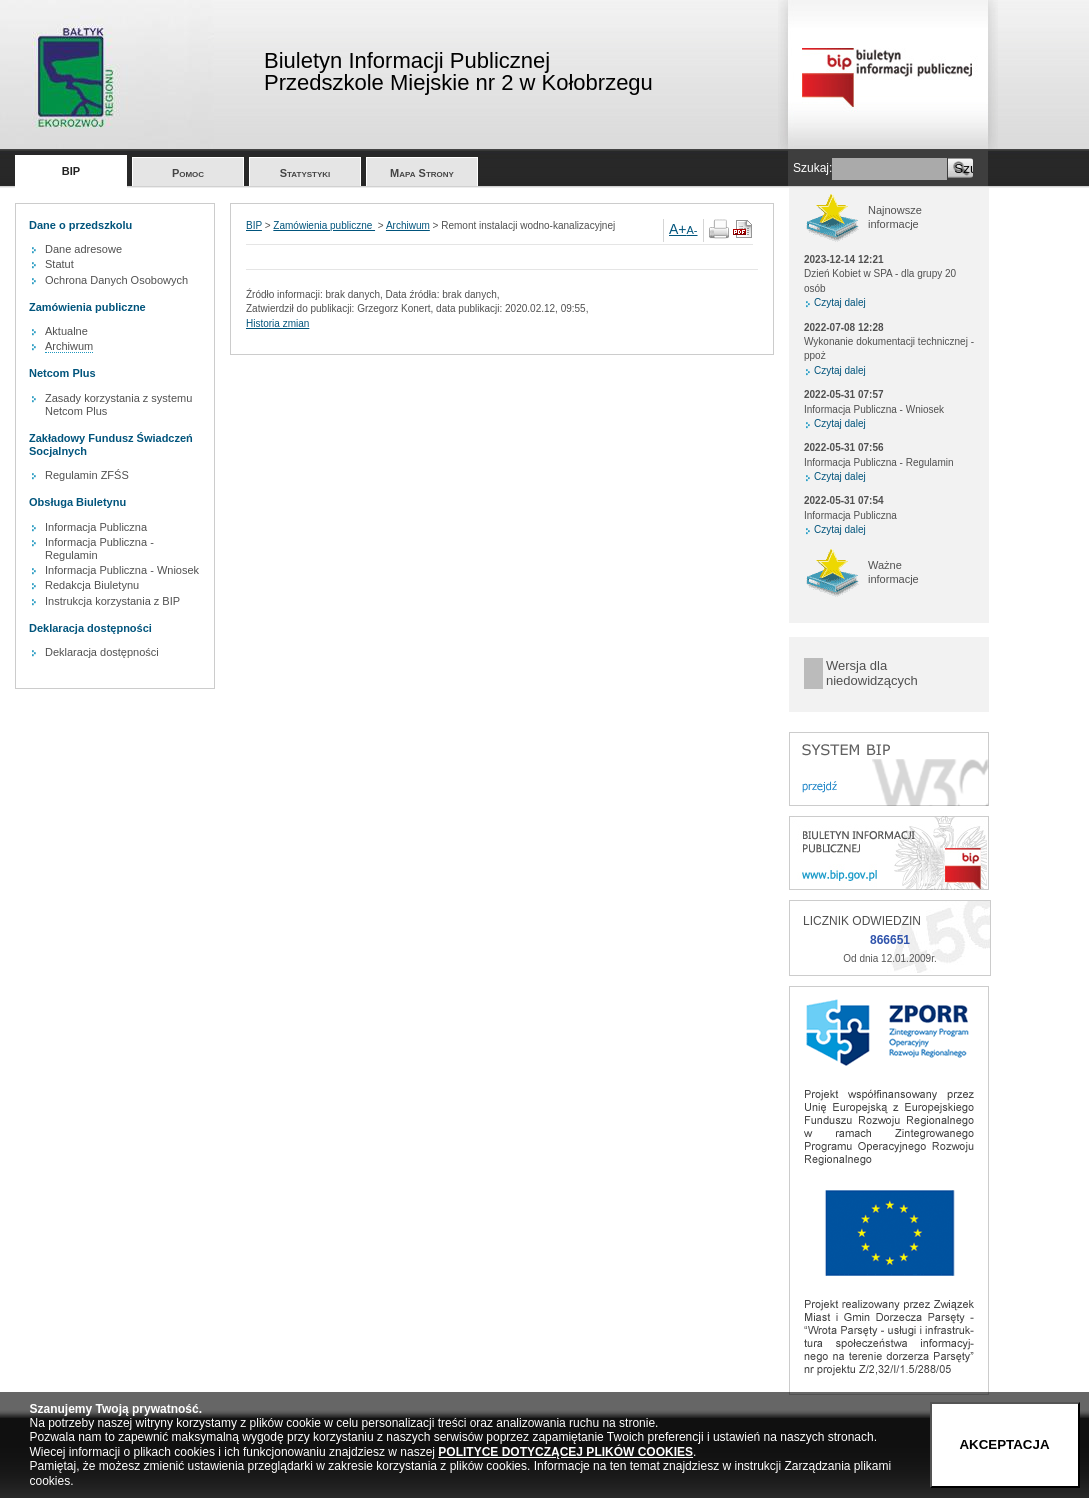 Image resolution: width=1089 pixels, height=1498 pixels. What do you see at coordinates (122, 570) in the screenshot?
I see `Informacja Publiczna - Wniosek` at bounding box center [122, 570].